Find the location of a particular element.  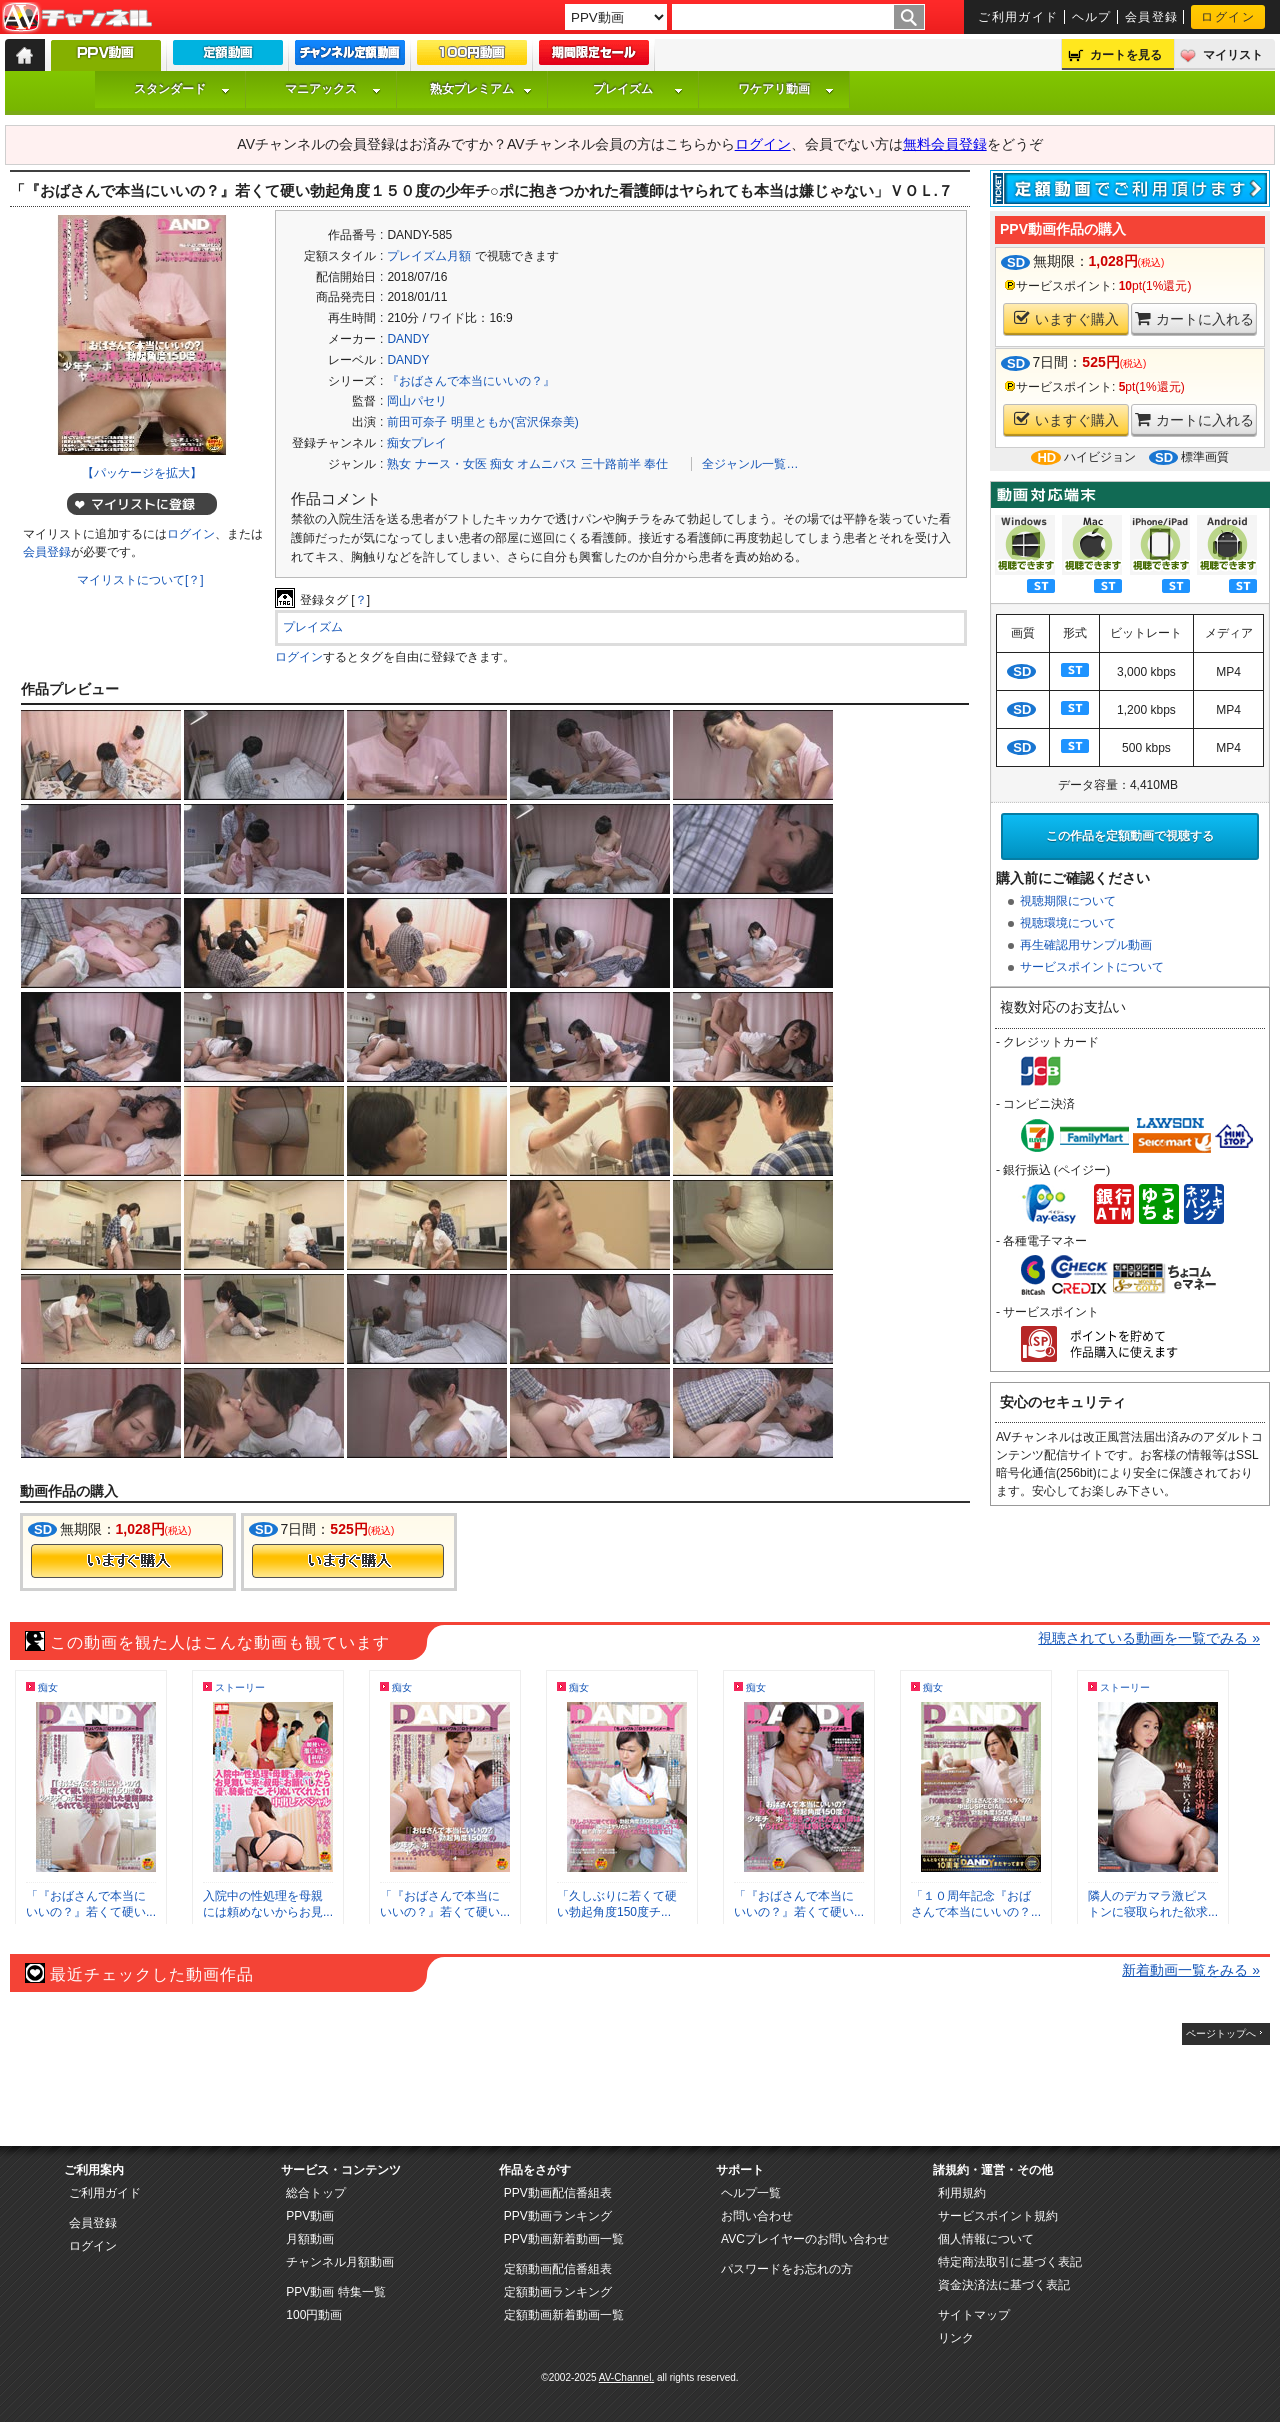

ワケアリ動画 is located at coordinates (786, 89).